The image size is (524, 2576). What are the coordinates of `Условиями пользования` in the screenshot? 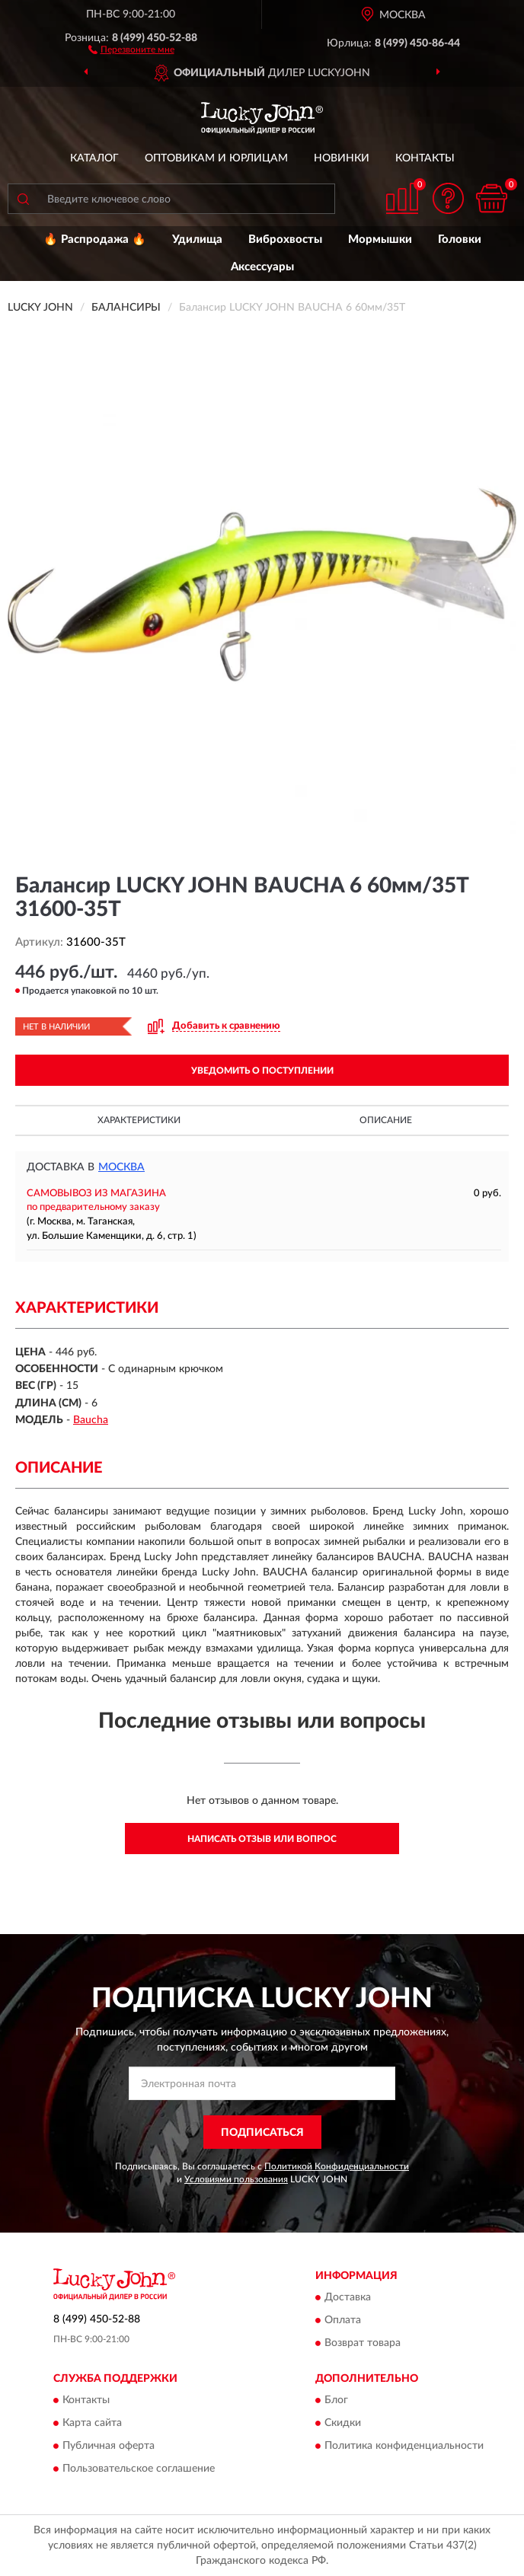 It's located at (236, 2179).